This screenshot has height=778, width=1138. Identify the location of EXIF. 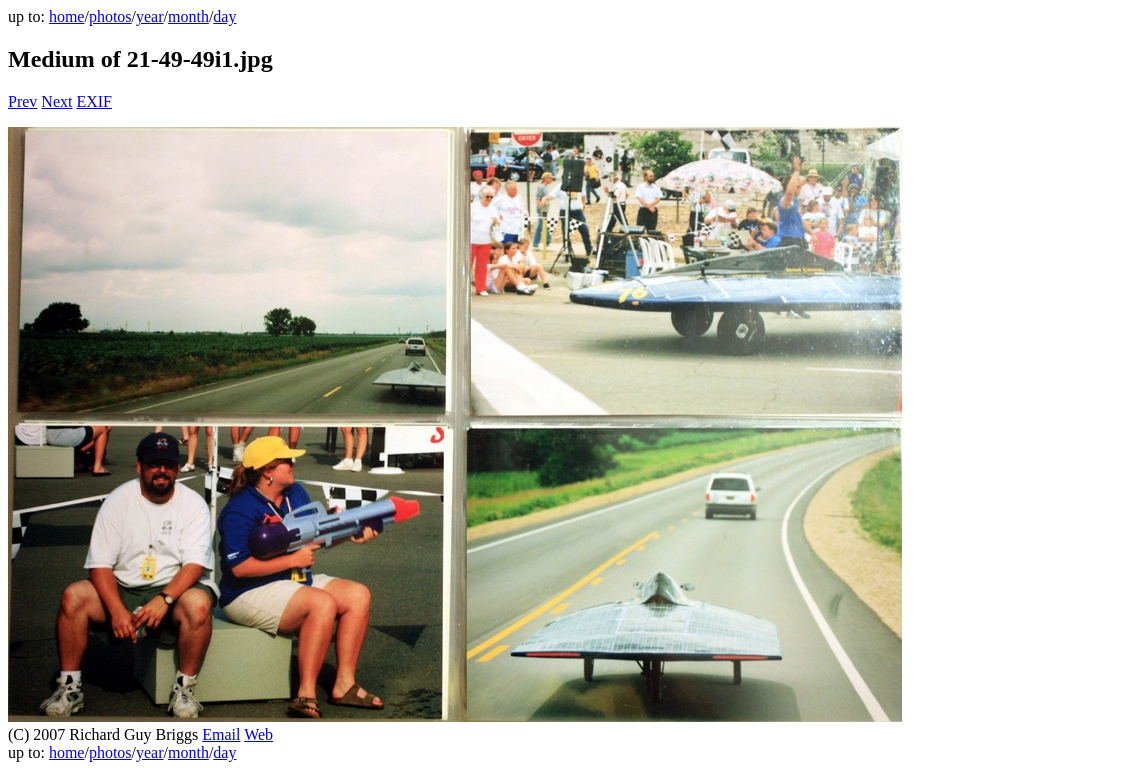
(94, 101).